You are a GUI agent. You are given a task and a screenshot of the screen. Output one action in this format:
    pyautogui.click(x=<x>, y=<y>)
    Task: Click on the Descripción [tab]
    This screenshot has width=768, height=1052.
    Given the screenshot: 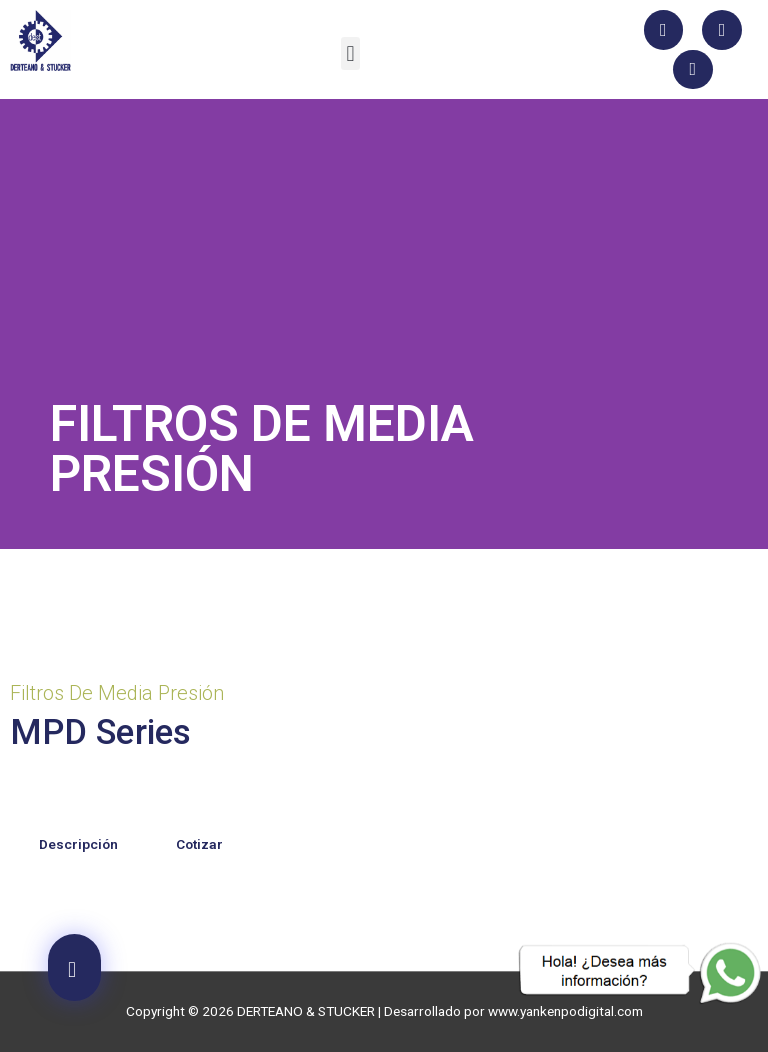 What is the action you would take?
    pyautogui.click(x=78, y=844)
    